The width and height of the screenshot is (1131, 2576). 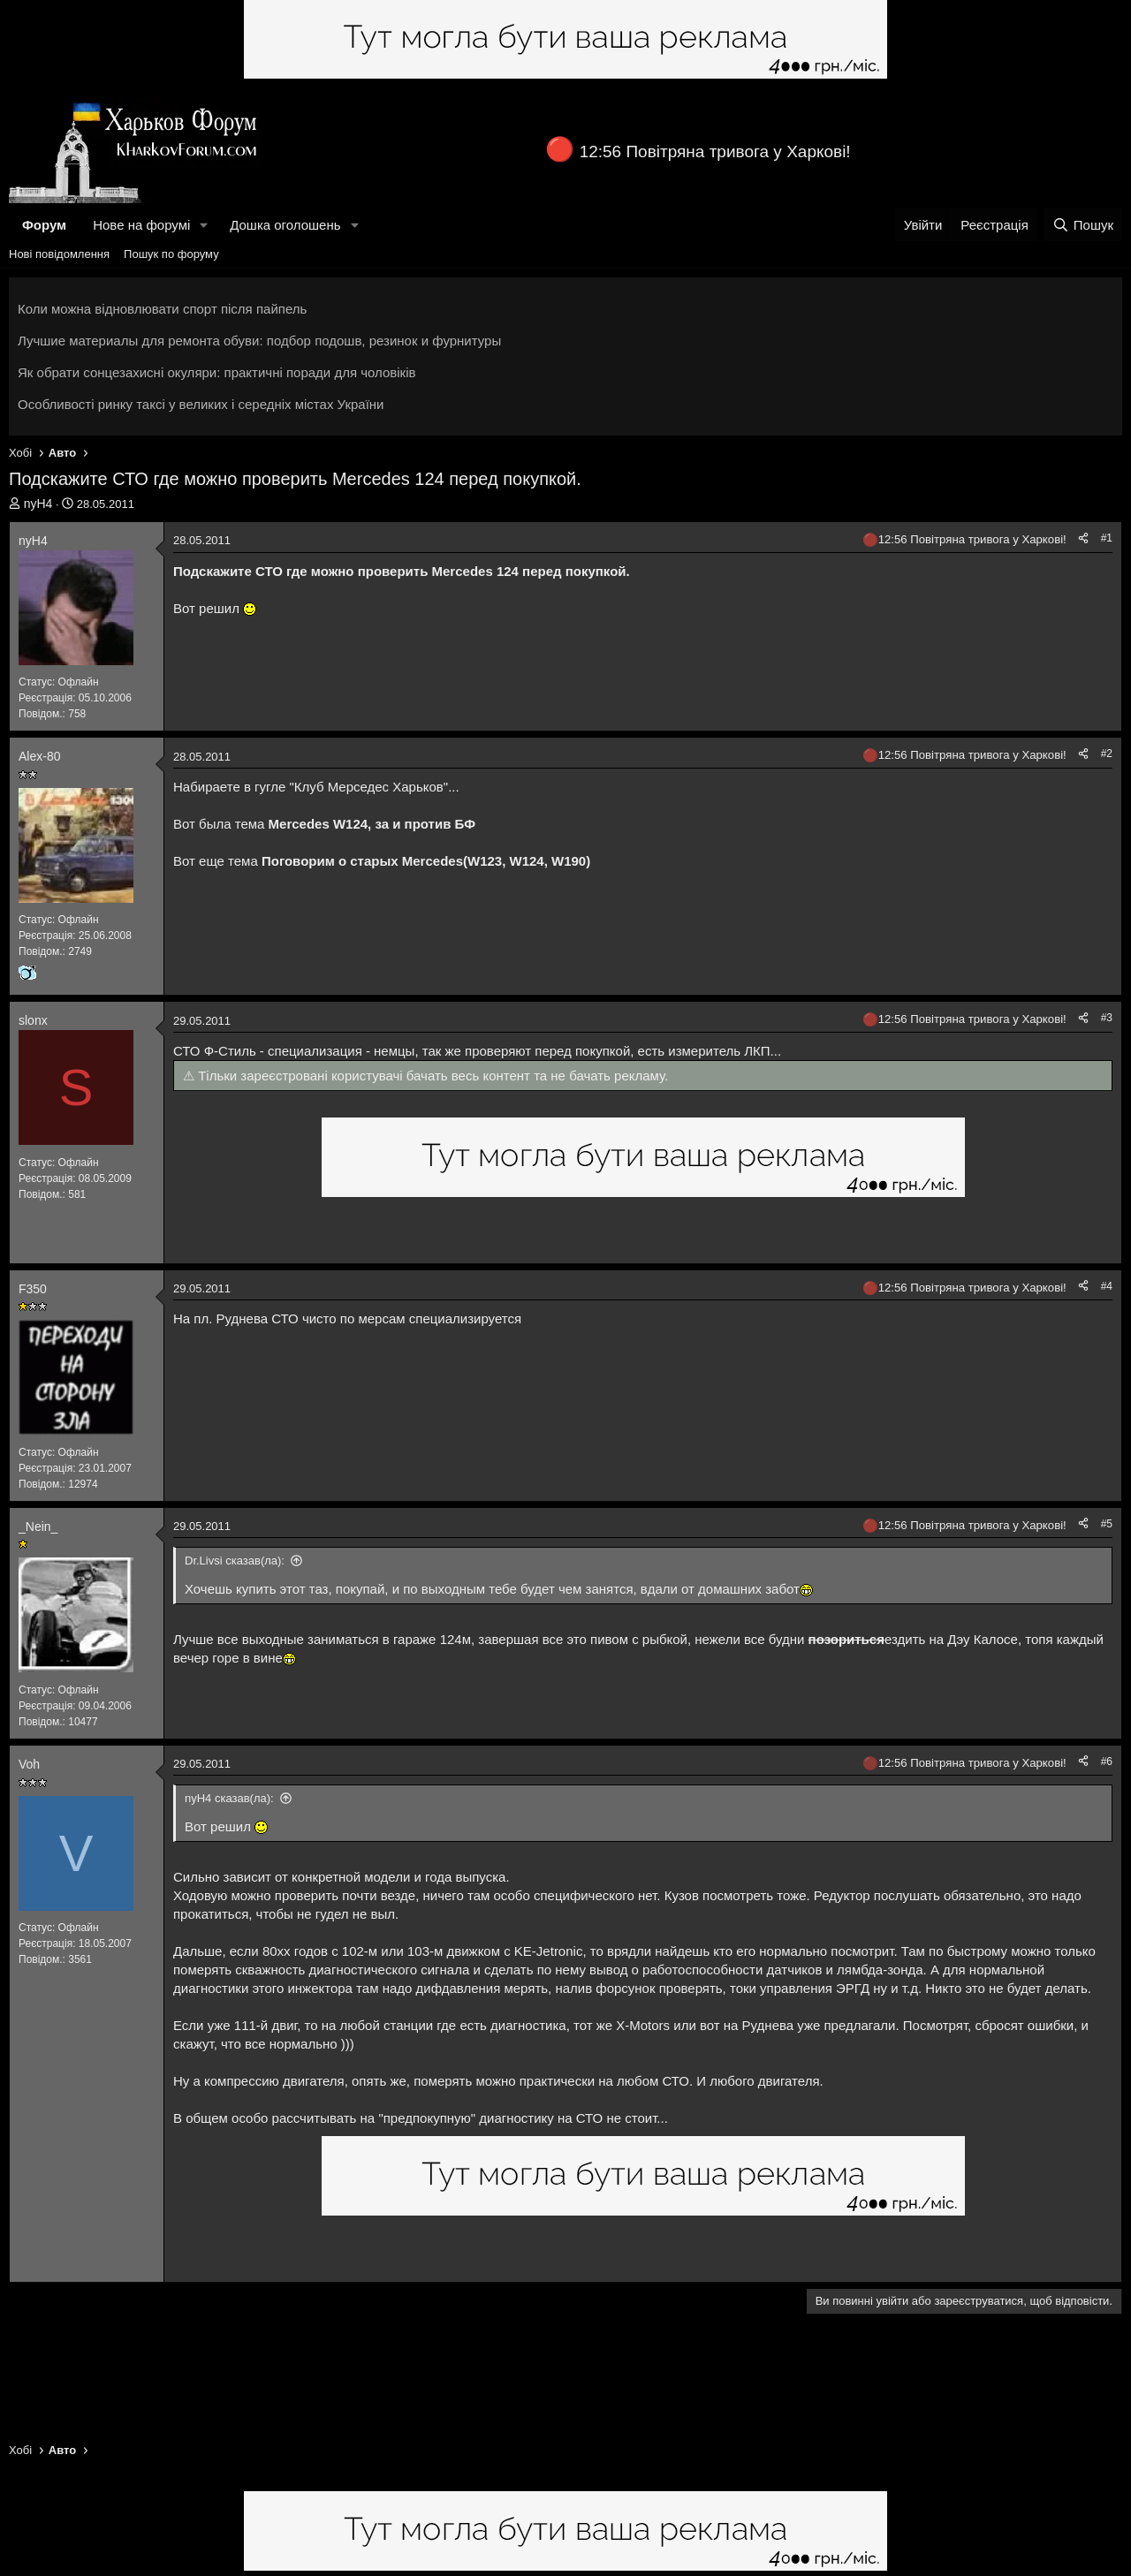 What do you see at coordinates (1106, 1017) in the screenshot?
I see `#3` at bounding box center [1106, 1017].